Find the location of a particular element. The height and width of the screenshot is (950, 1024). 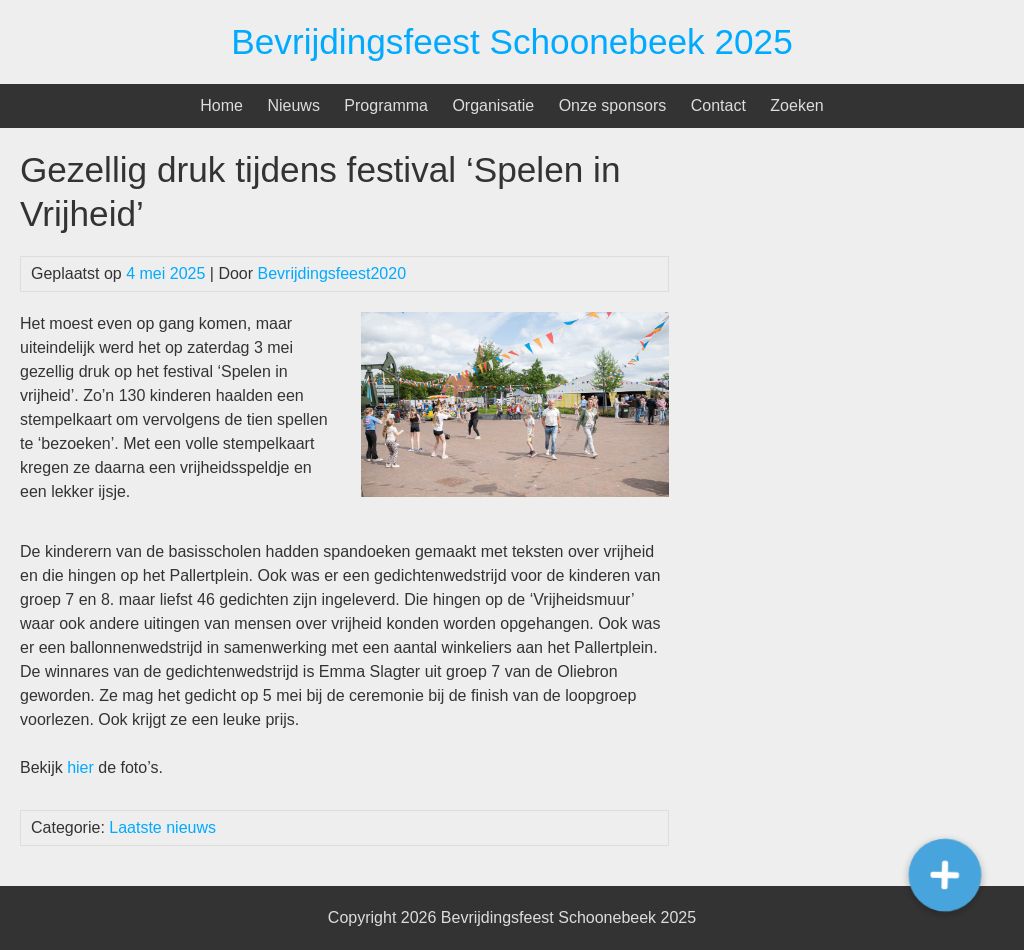

Contact is located at coordinates (718, 105).